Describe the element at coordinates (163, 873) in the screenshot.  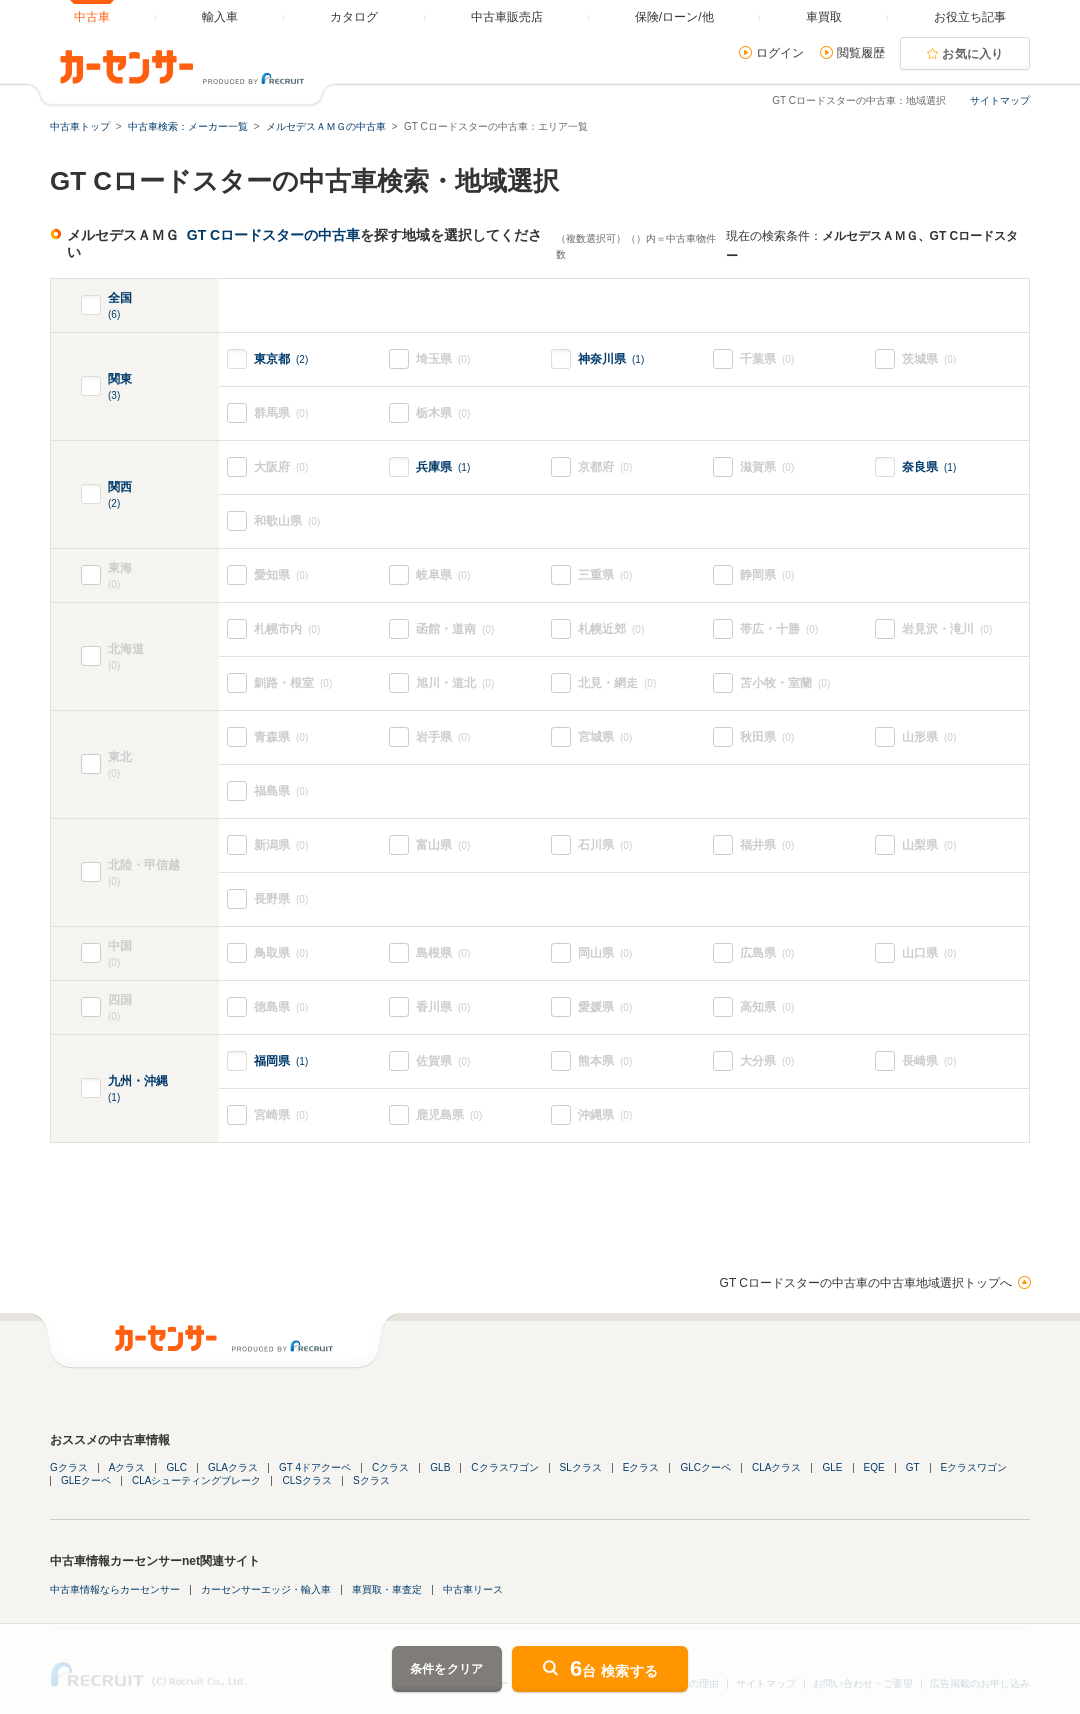
I see `北陸・甲信越` at that location.